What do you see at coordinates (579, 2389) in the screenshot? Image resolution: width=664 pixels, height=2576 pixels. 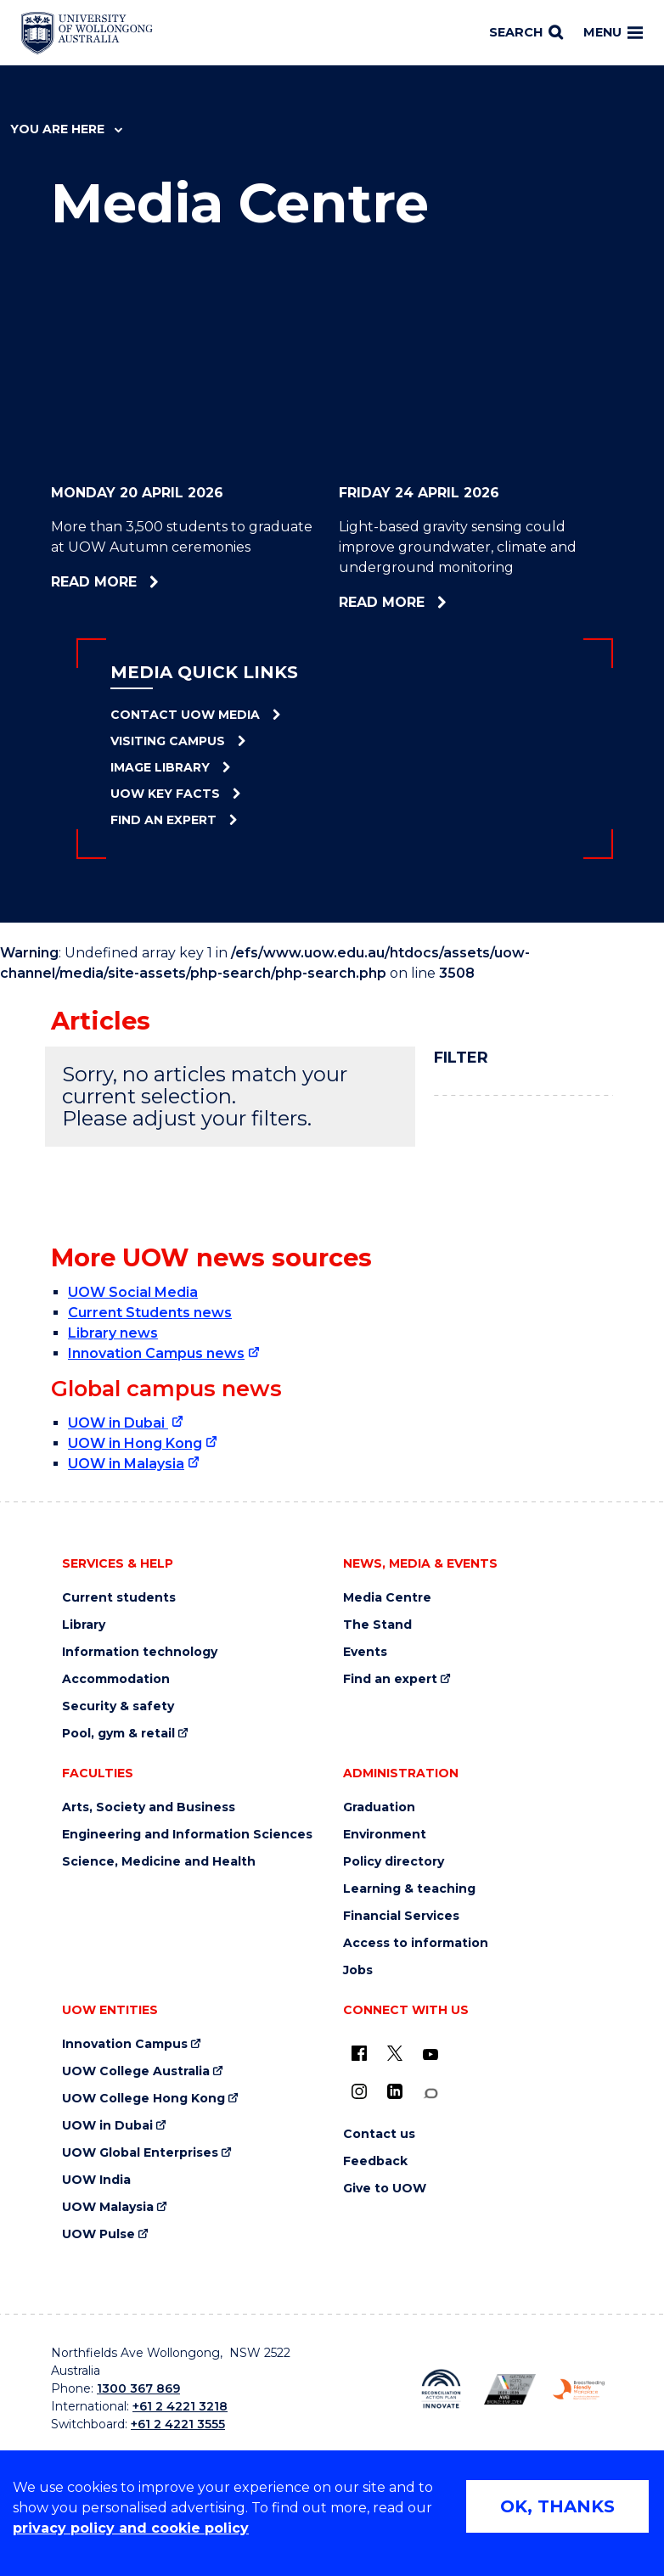 I see `[Breastfeeding friendly workplace. Accredited by the Australian Breastfeeding Association logo (external link)]` at bounding box center [579, 2389].